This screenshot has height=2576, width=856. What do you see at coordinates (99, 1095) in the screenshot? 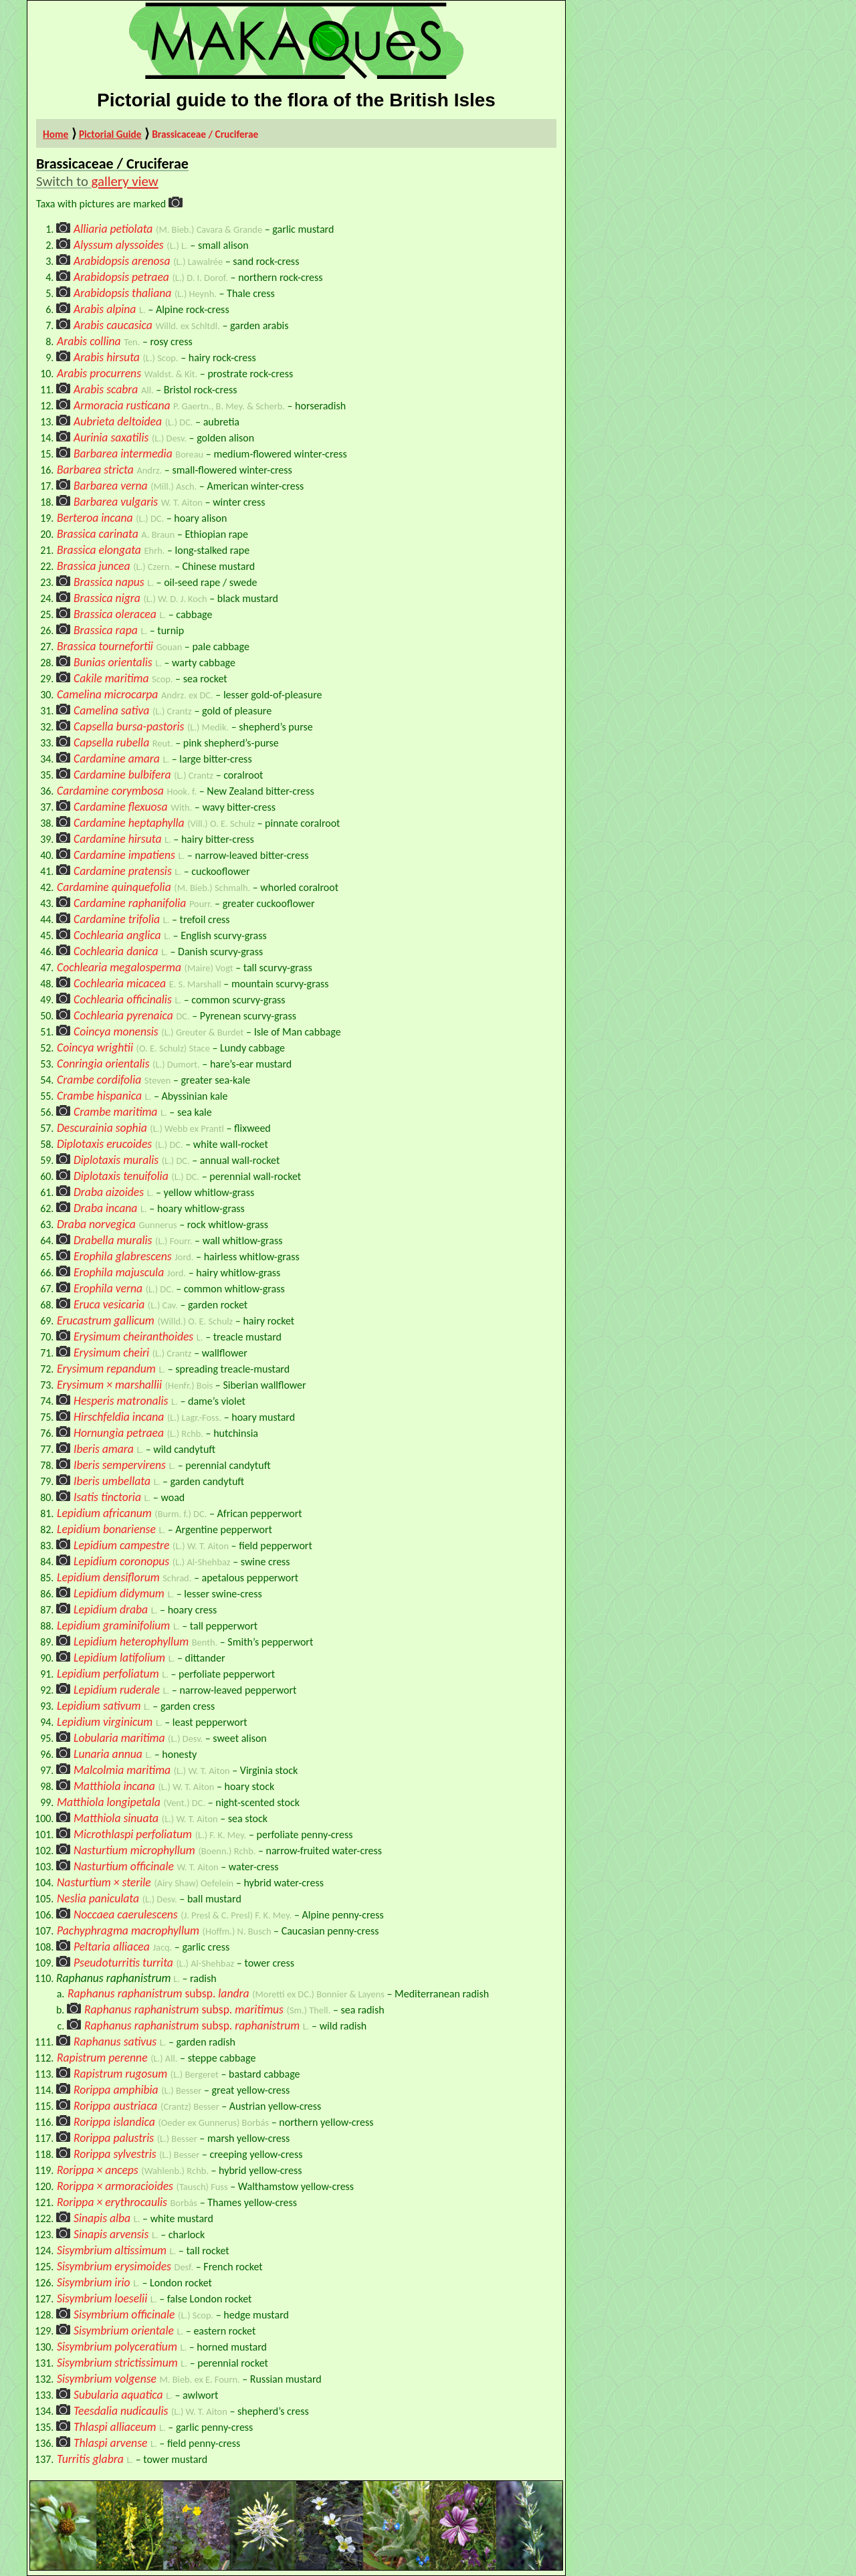
I see `Crambe hispanica` at bounding box center [99, 1095].